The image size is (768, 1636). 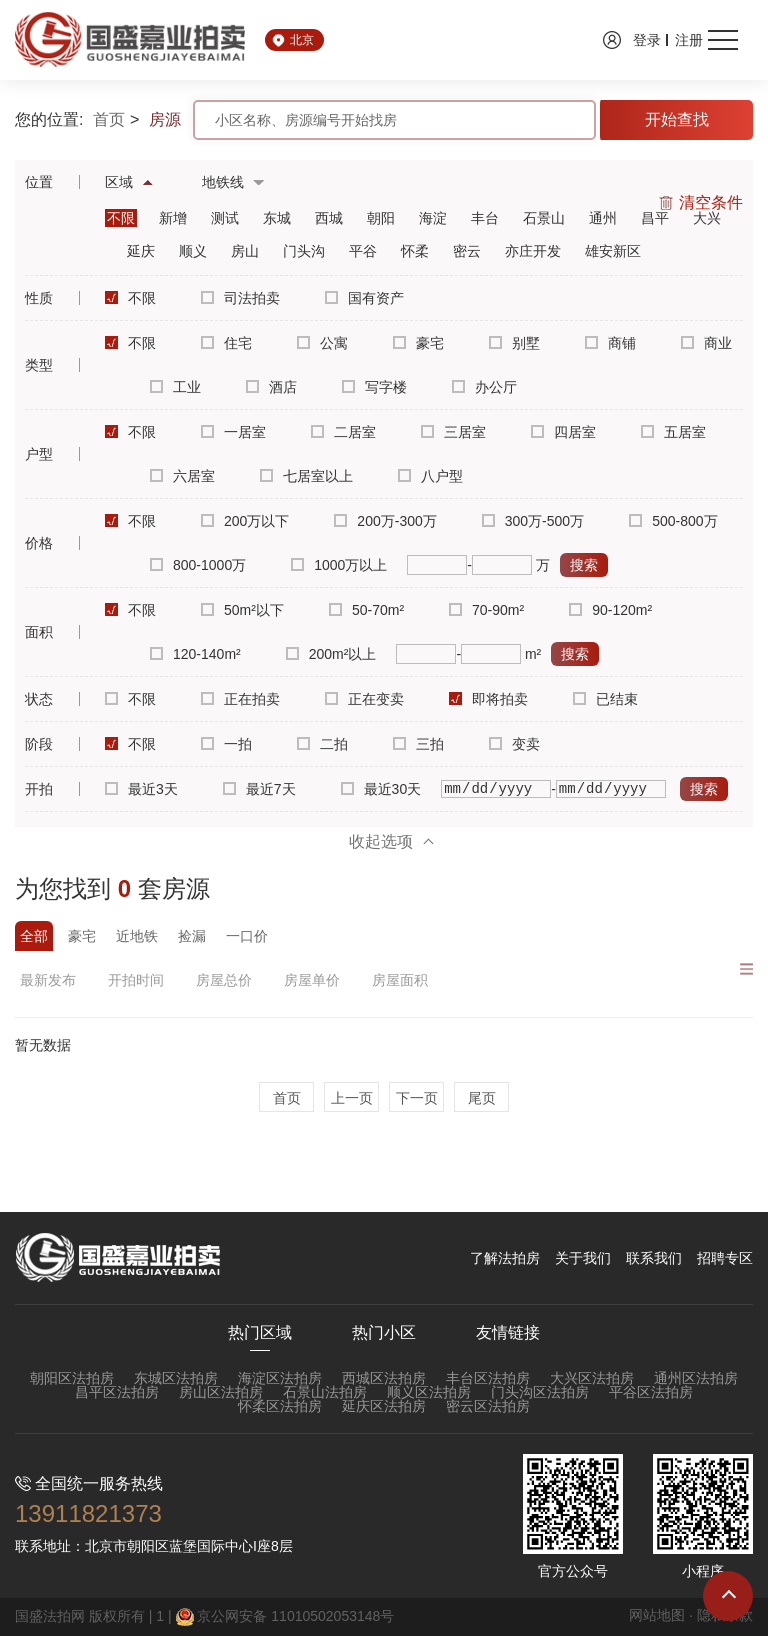 What do you see at coordinates (39, 298) in the screenshot?
I see `性质` at bounding box center [39, 298].